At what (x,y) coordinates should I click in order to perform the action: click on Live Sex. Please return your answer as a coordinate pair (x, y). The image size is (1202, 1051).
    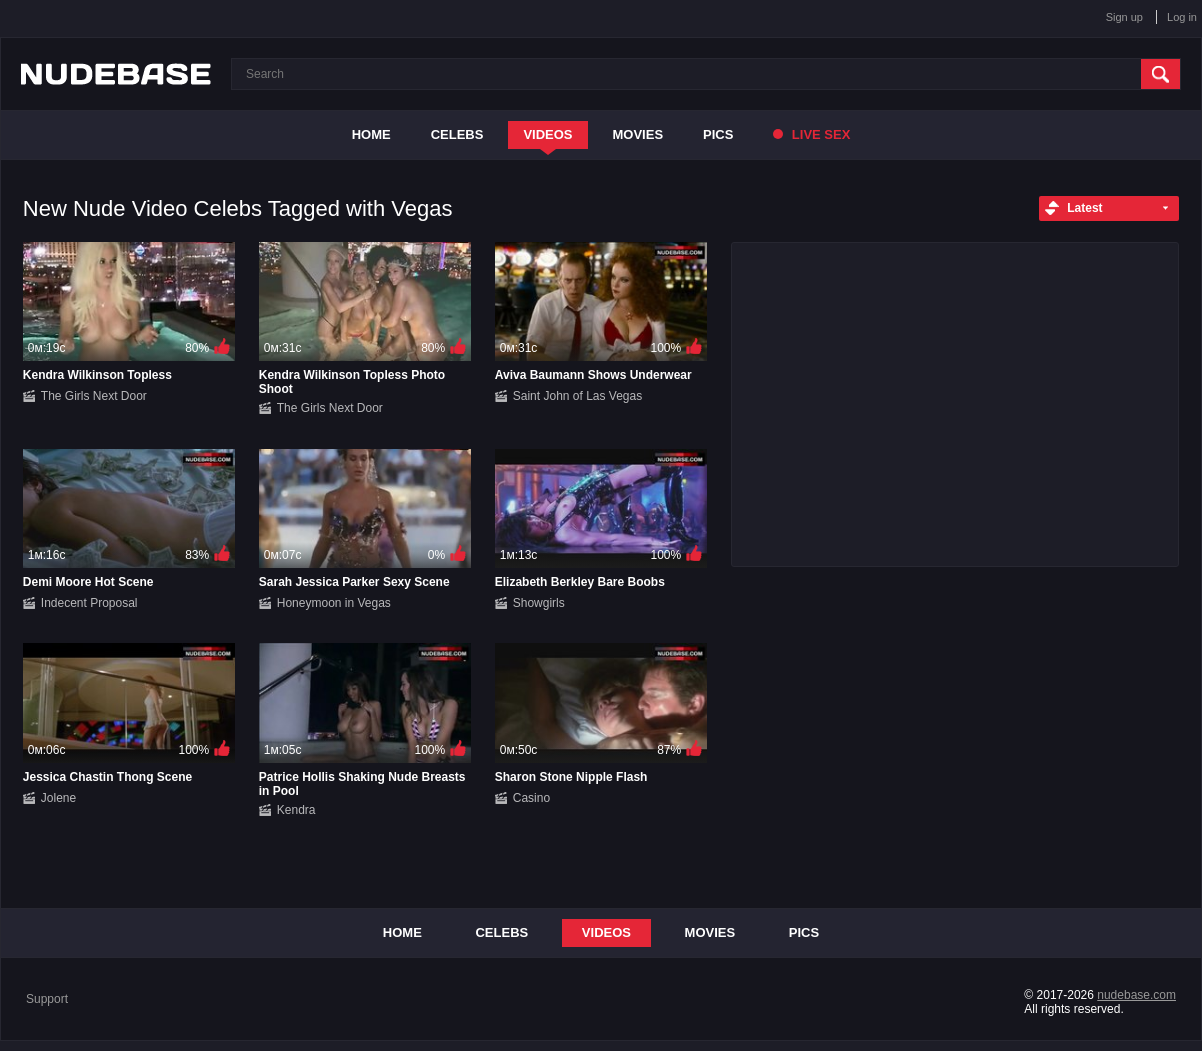
    Looking at the image, I should click on (811, 134).